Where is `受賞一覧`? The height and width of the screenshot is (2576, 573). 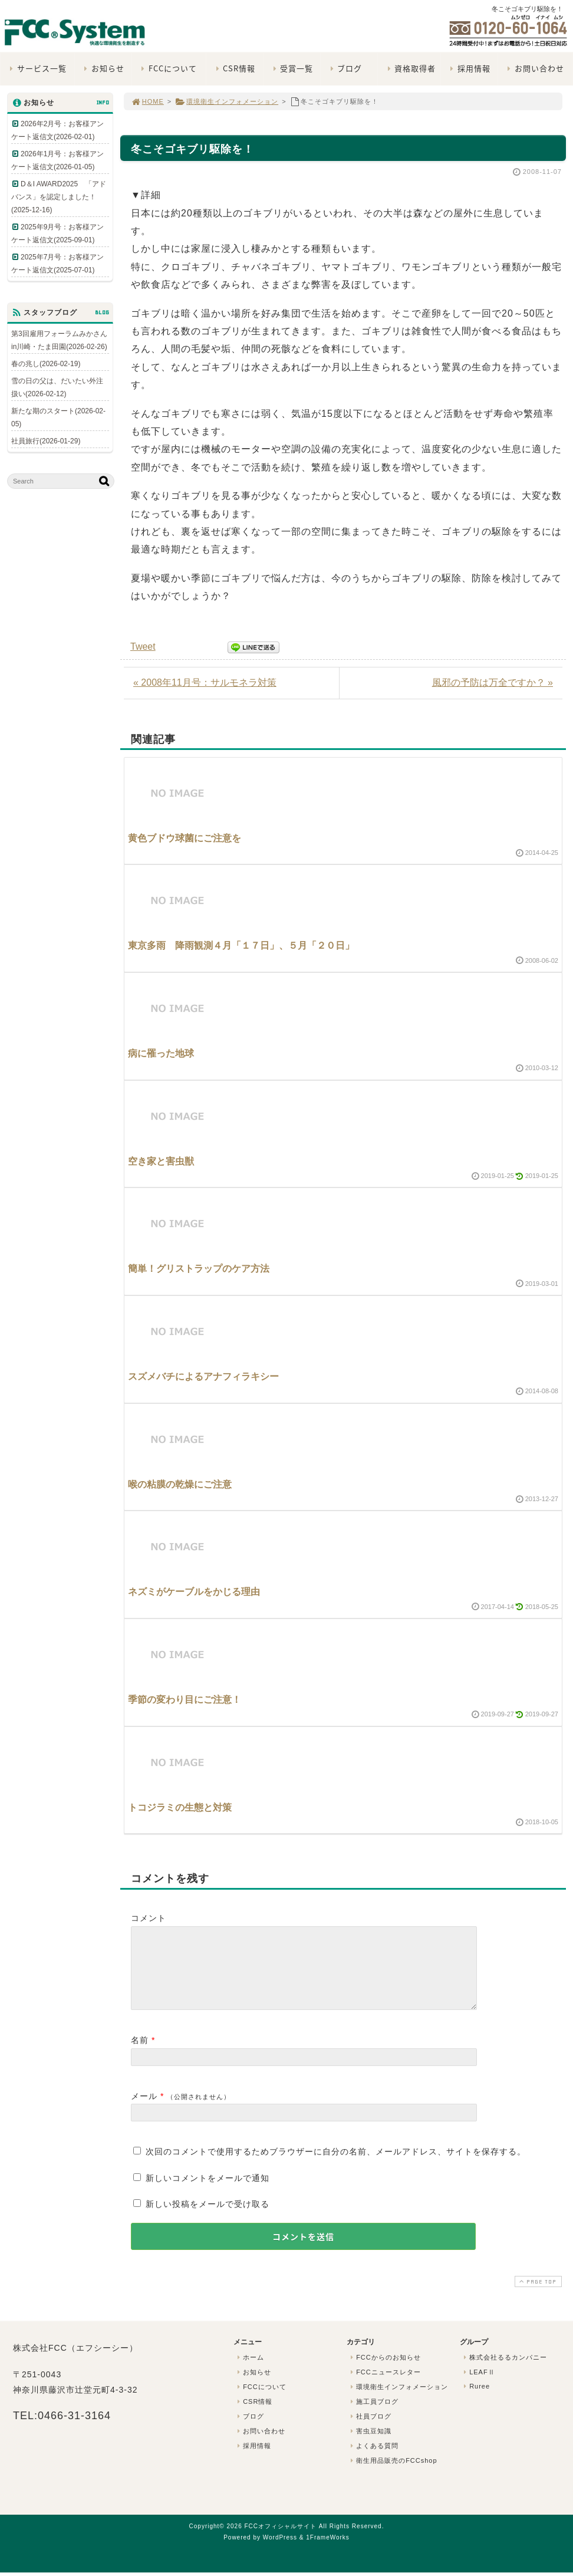
受賞一覧 is located at coordinates (291, 68).